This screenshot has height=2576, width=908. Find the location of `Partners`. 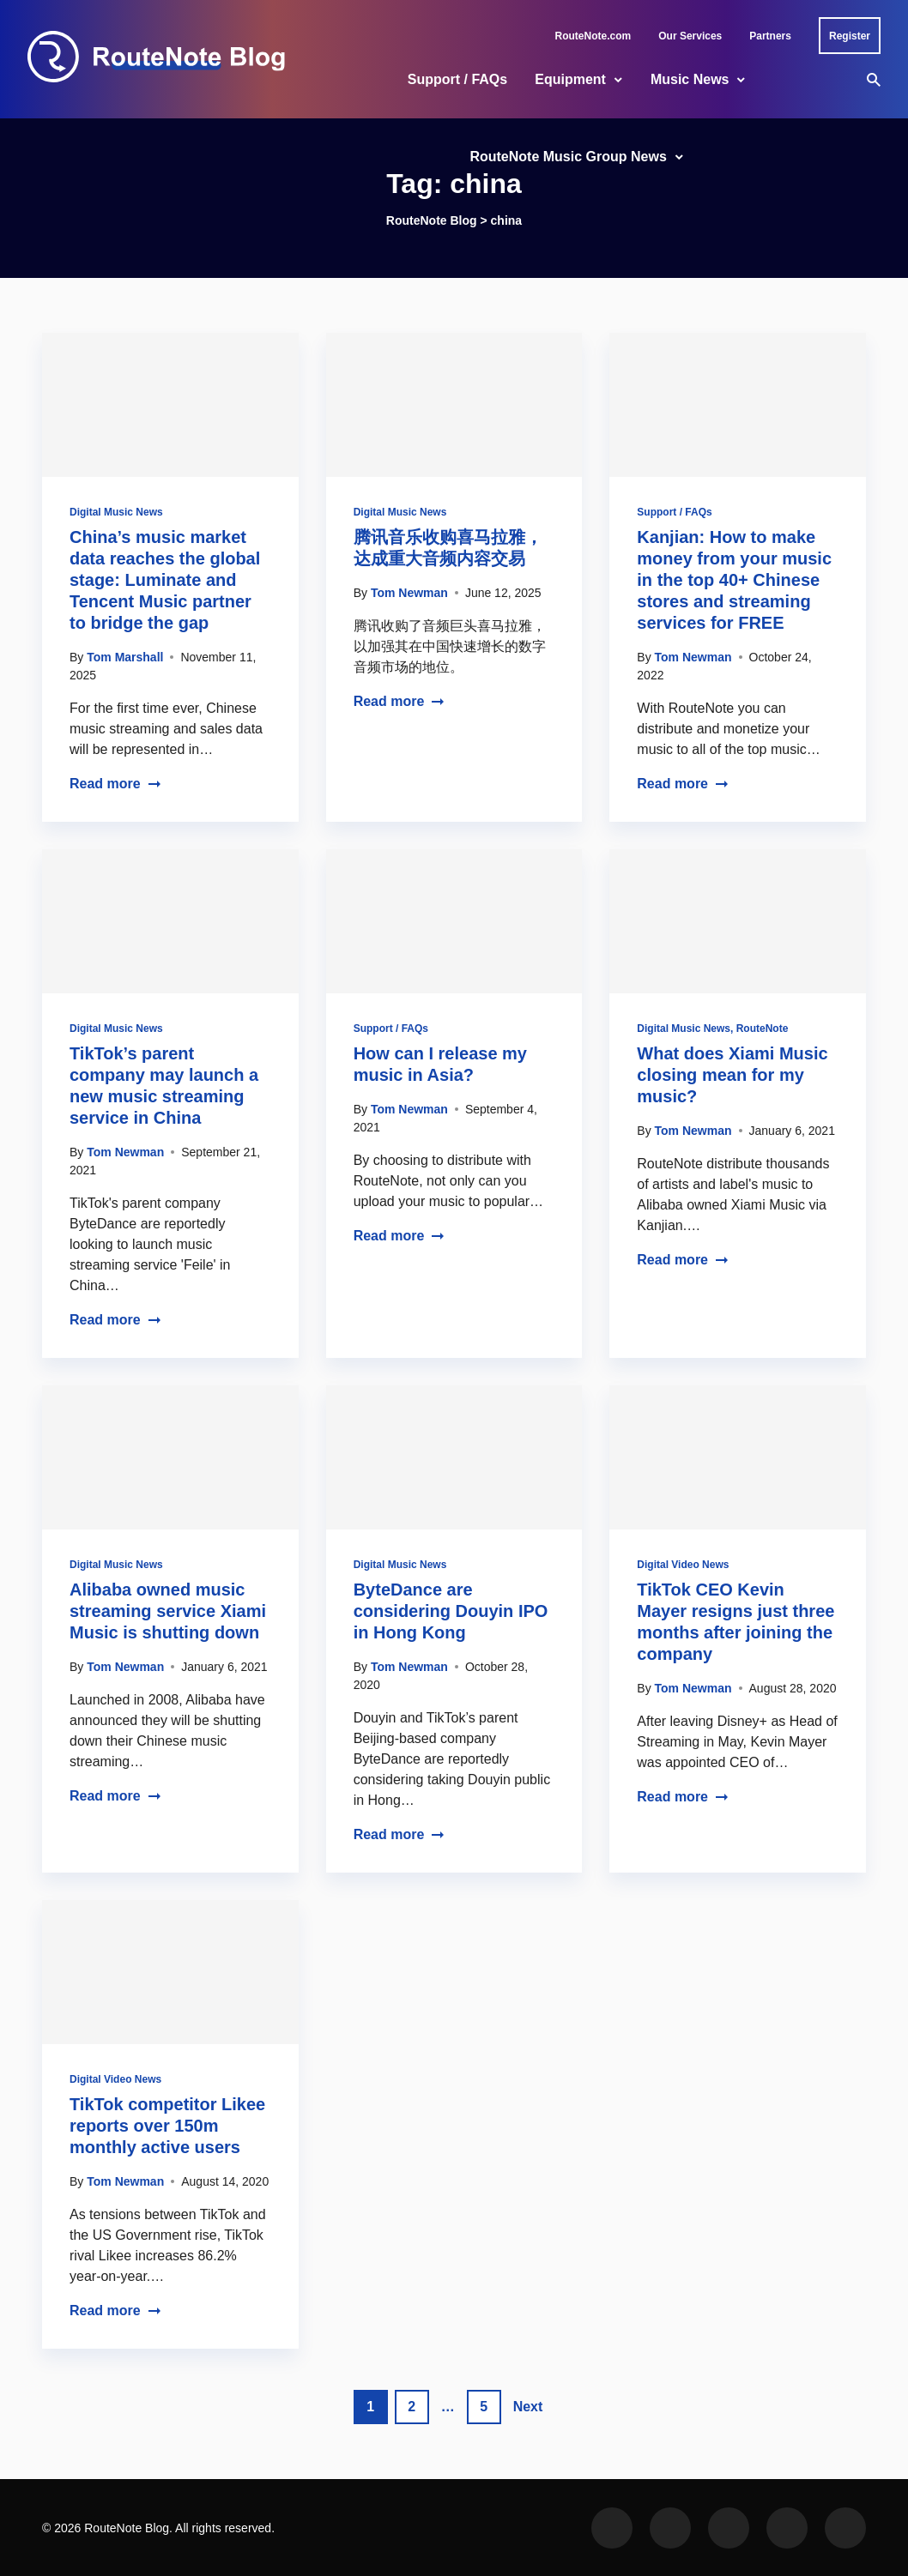

Partners is located at coordinates (770, 36).